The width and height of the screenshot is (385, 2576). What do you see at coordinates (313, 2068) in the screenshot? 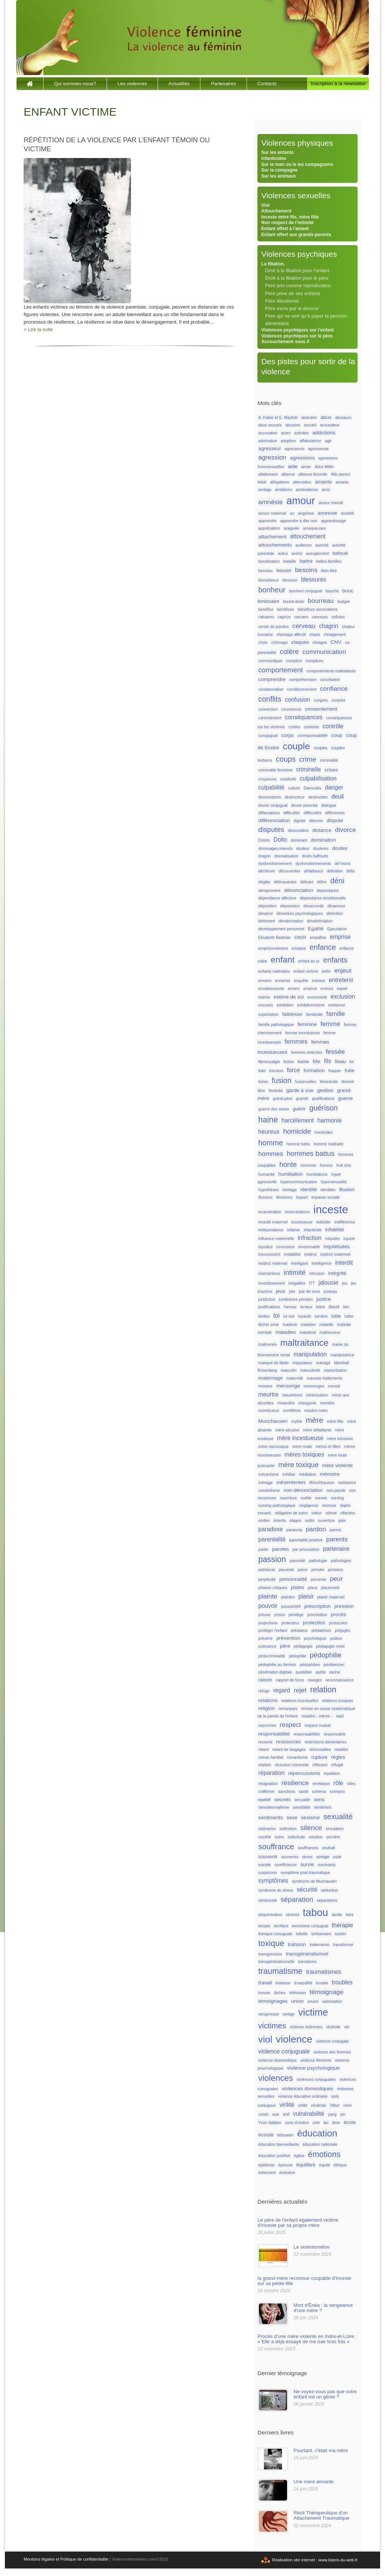
I see `violence psychologique [violence psychologique (2 éléments)]` at bounding box center [313, 2068].